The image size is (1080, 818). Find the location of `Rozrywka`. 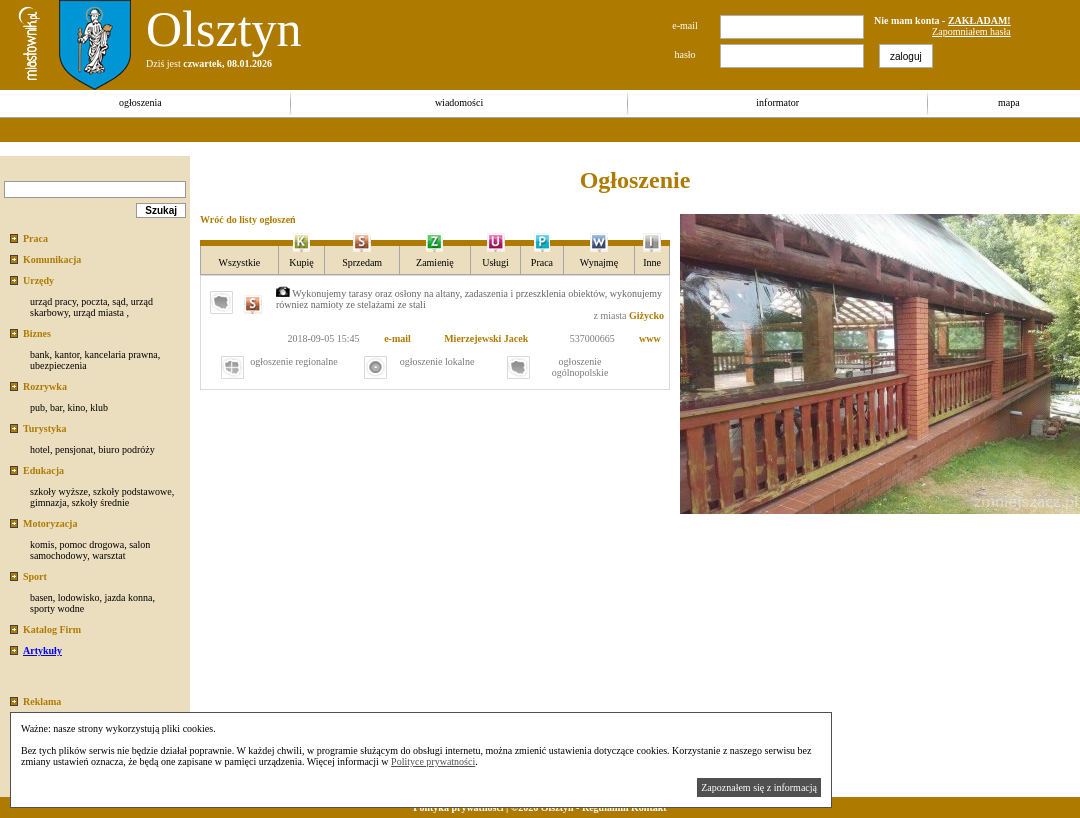

Rozrywka is located at coordinates (45, 386).